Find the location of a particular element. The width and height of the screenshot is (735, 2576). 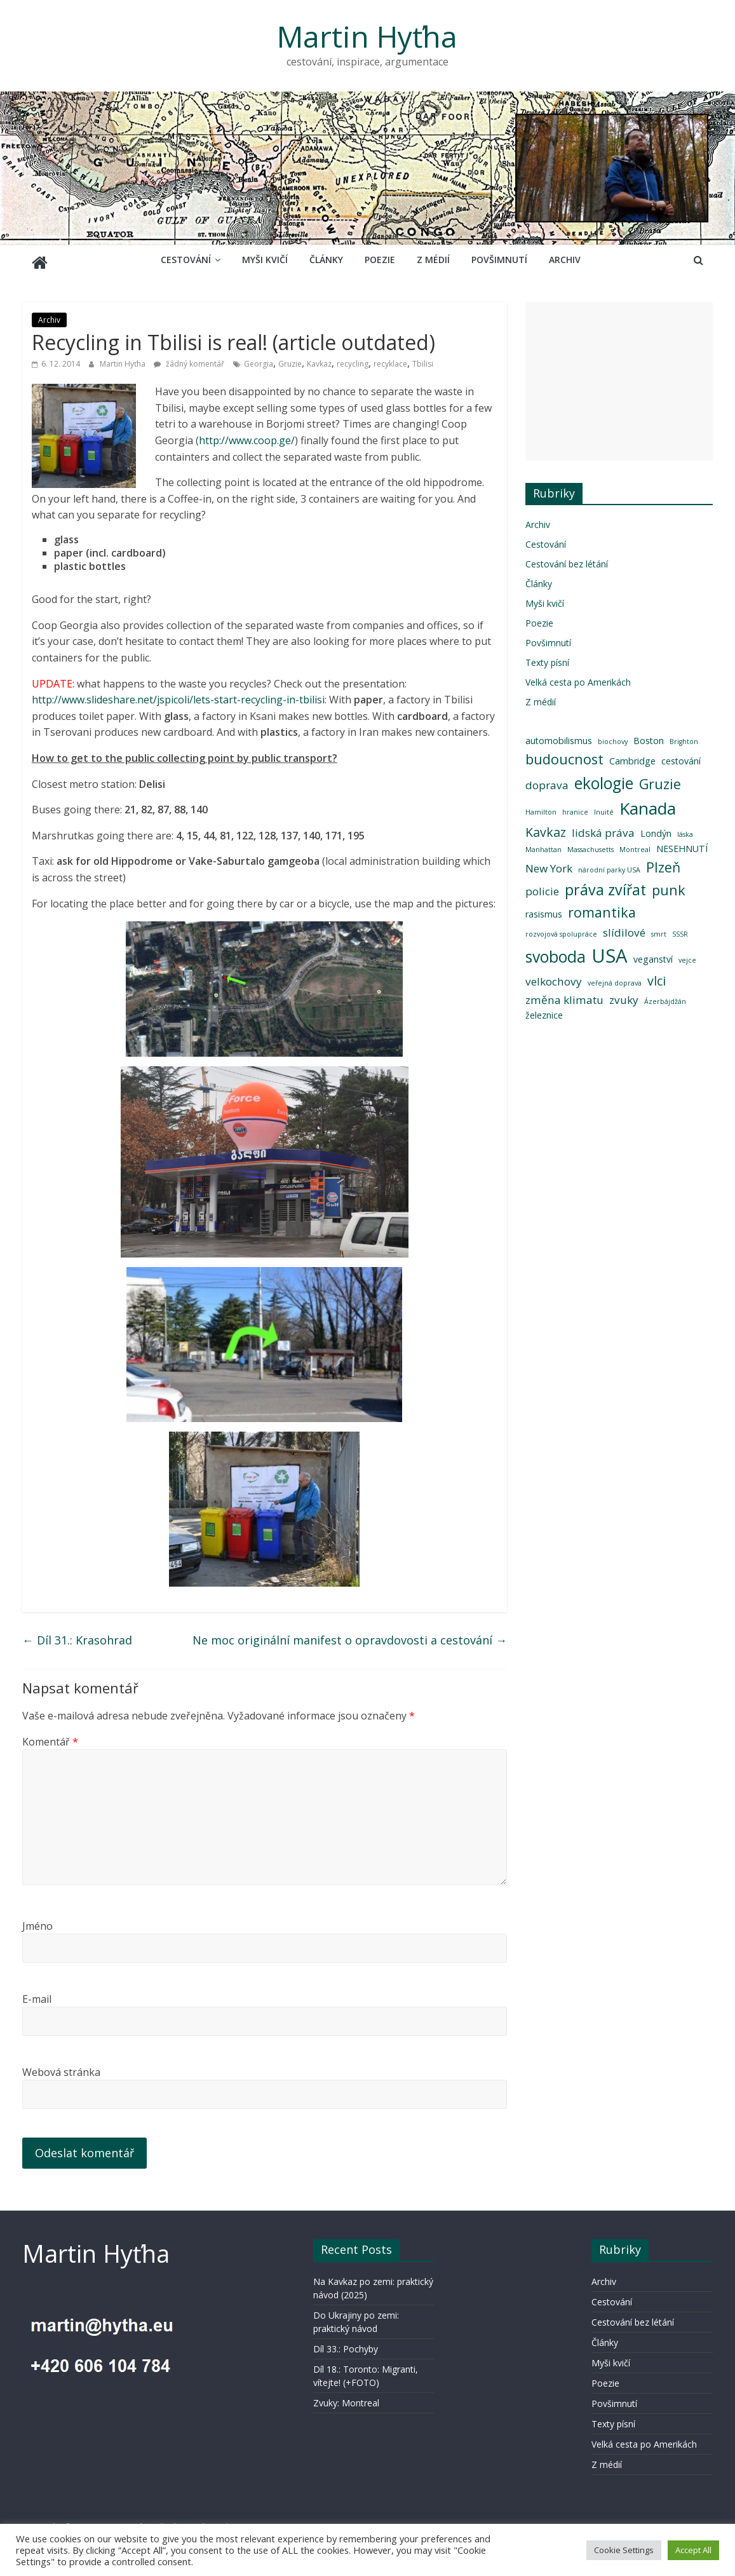

Zvuky: Montreal is located at coordinates (346, 2398).